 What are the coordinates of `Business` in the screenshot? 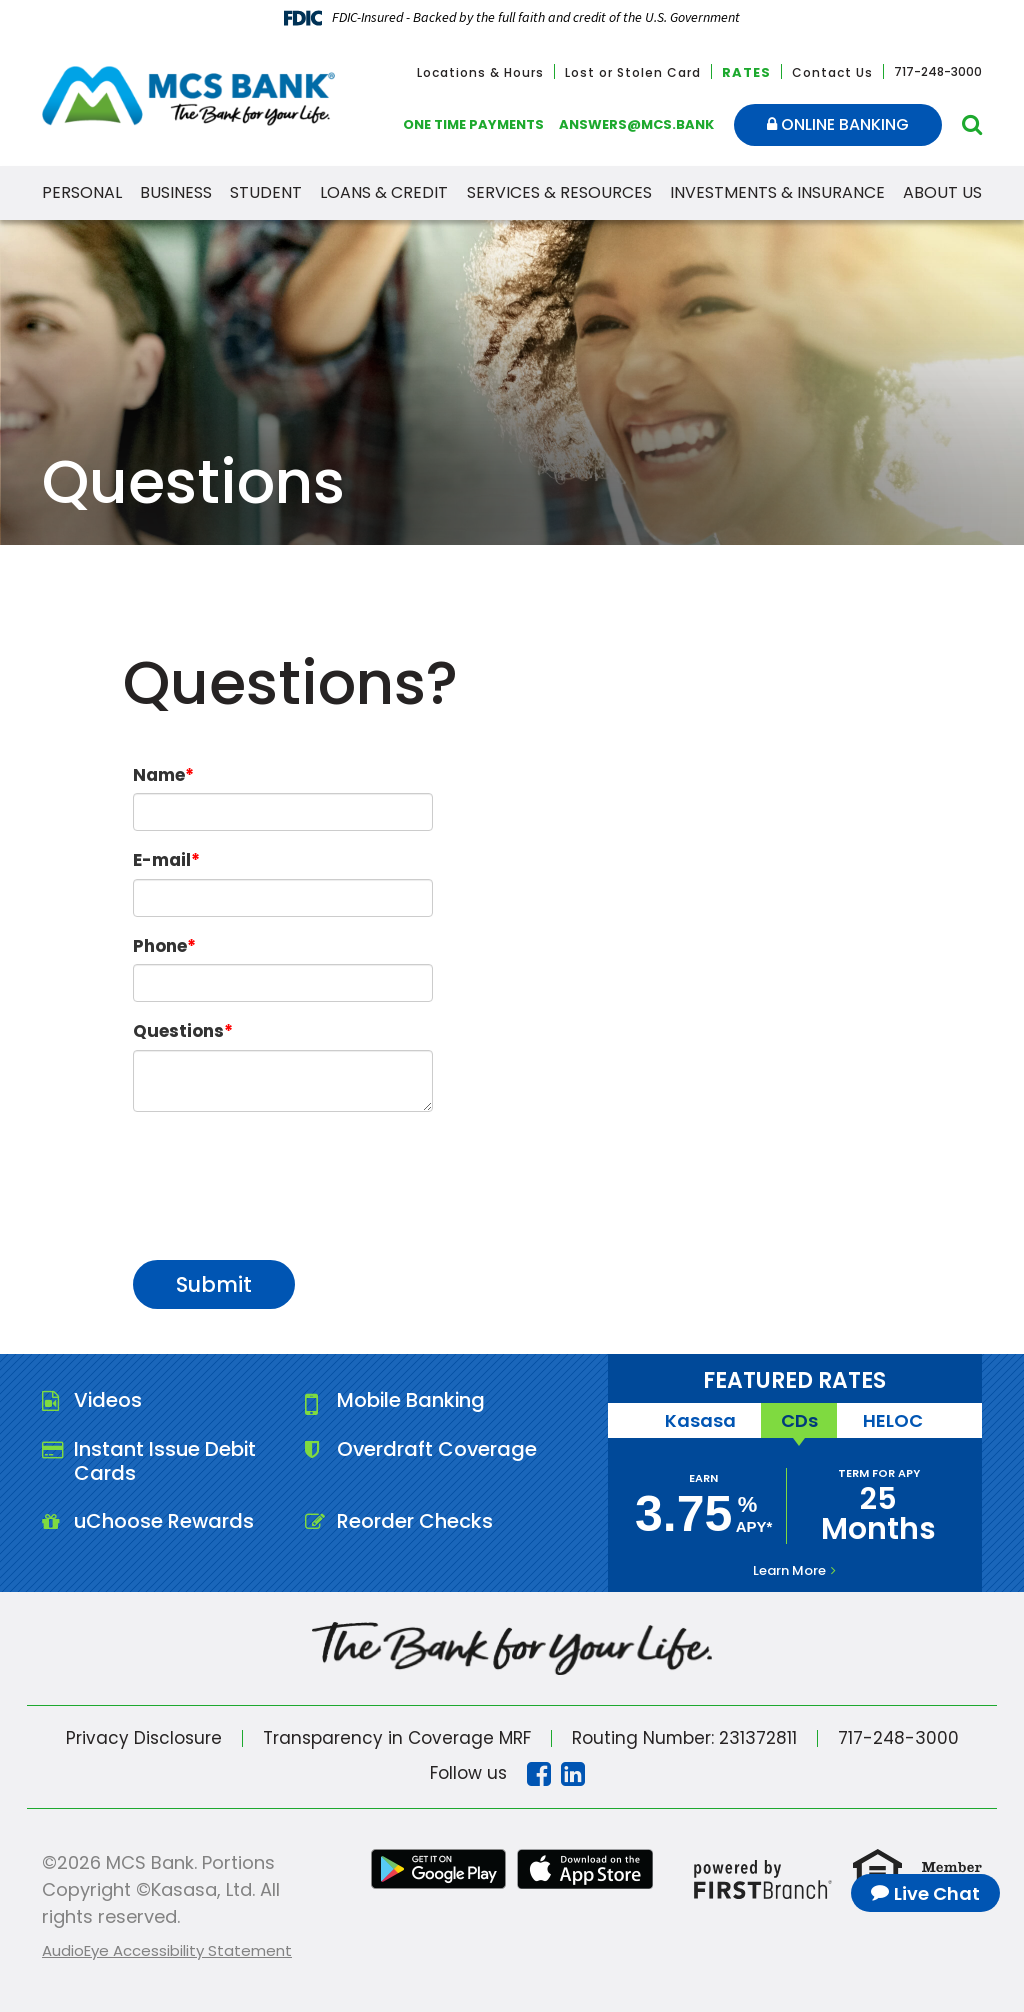 It's located at (176, 192).